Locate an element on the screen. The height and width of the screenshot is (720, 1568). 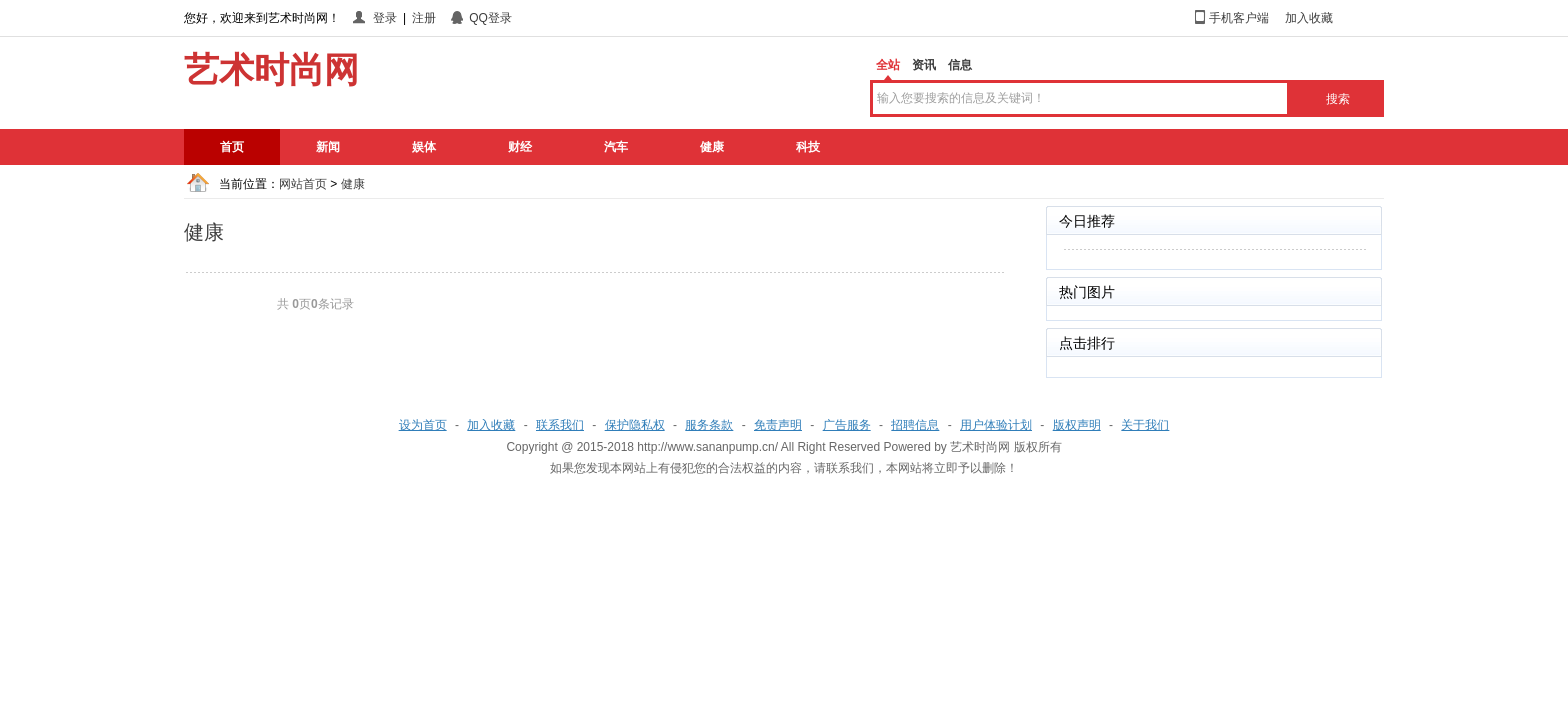
娱体 is located at coordinates (424, 147).